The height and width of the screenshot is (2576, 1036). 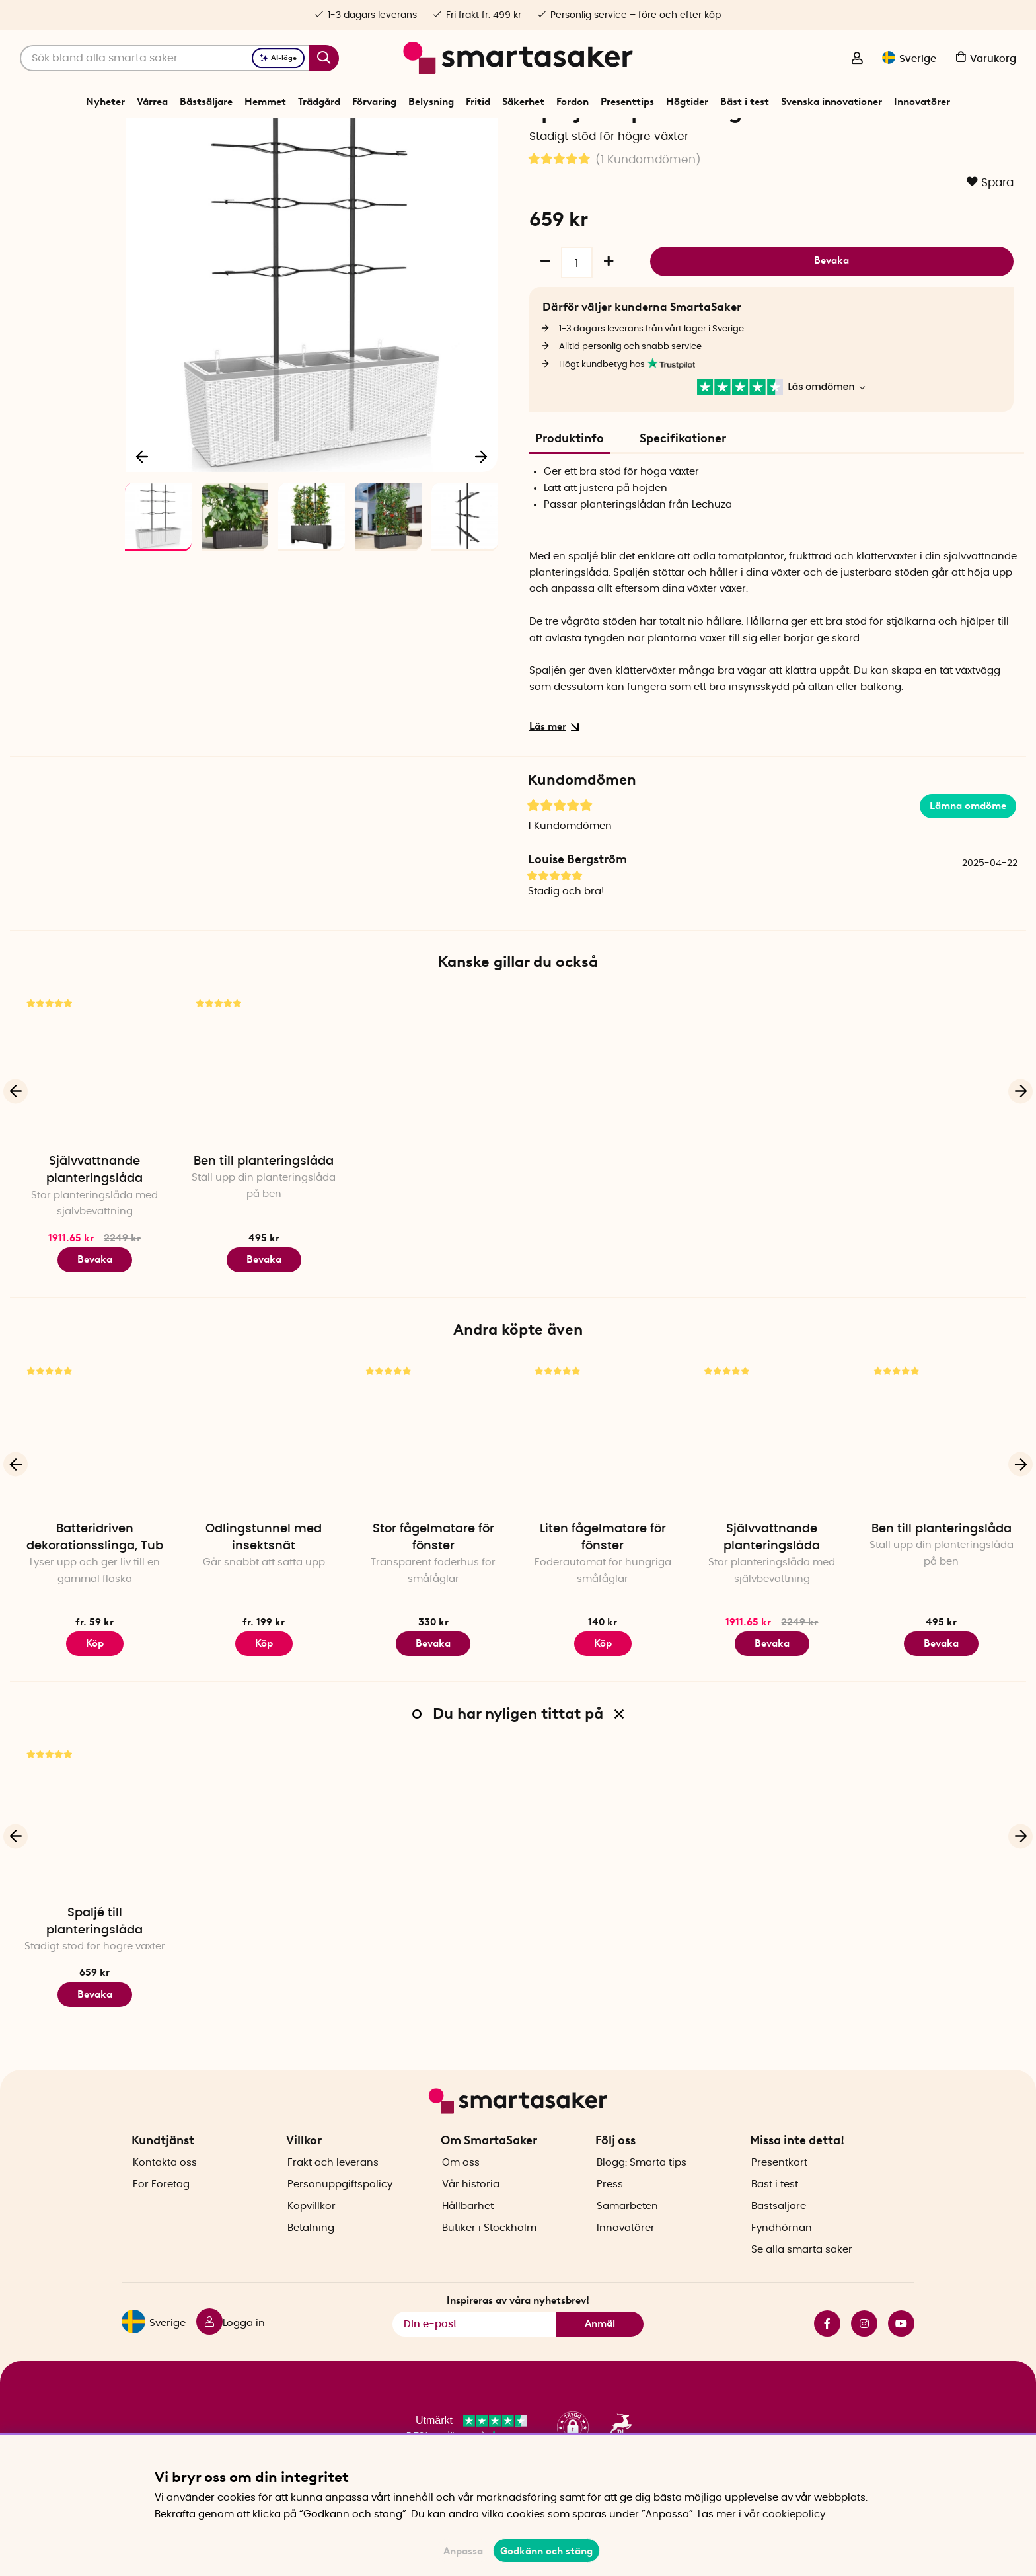 What do you see at coordinates (433, 1481) in the screenshot?
I see `[Stor fågelmatare för fönster]` at bounding box center [433, 1481].